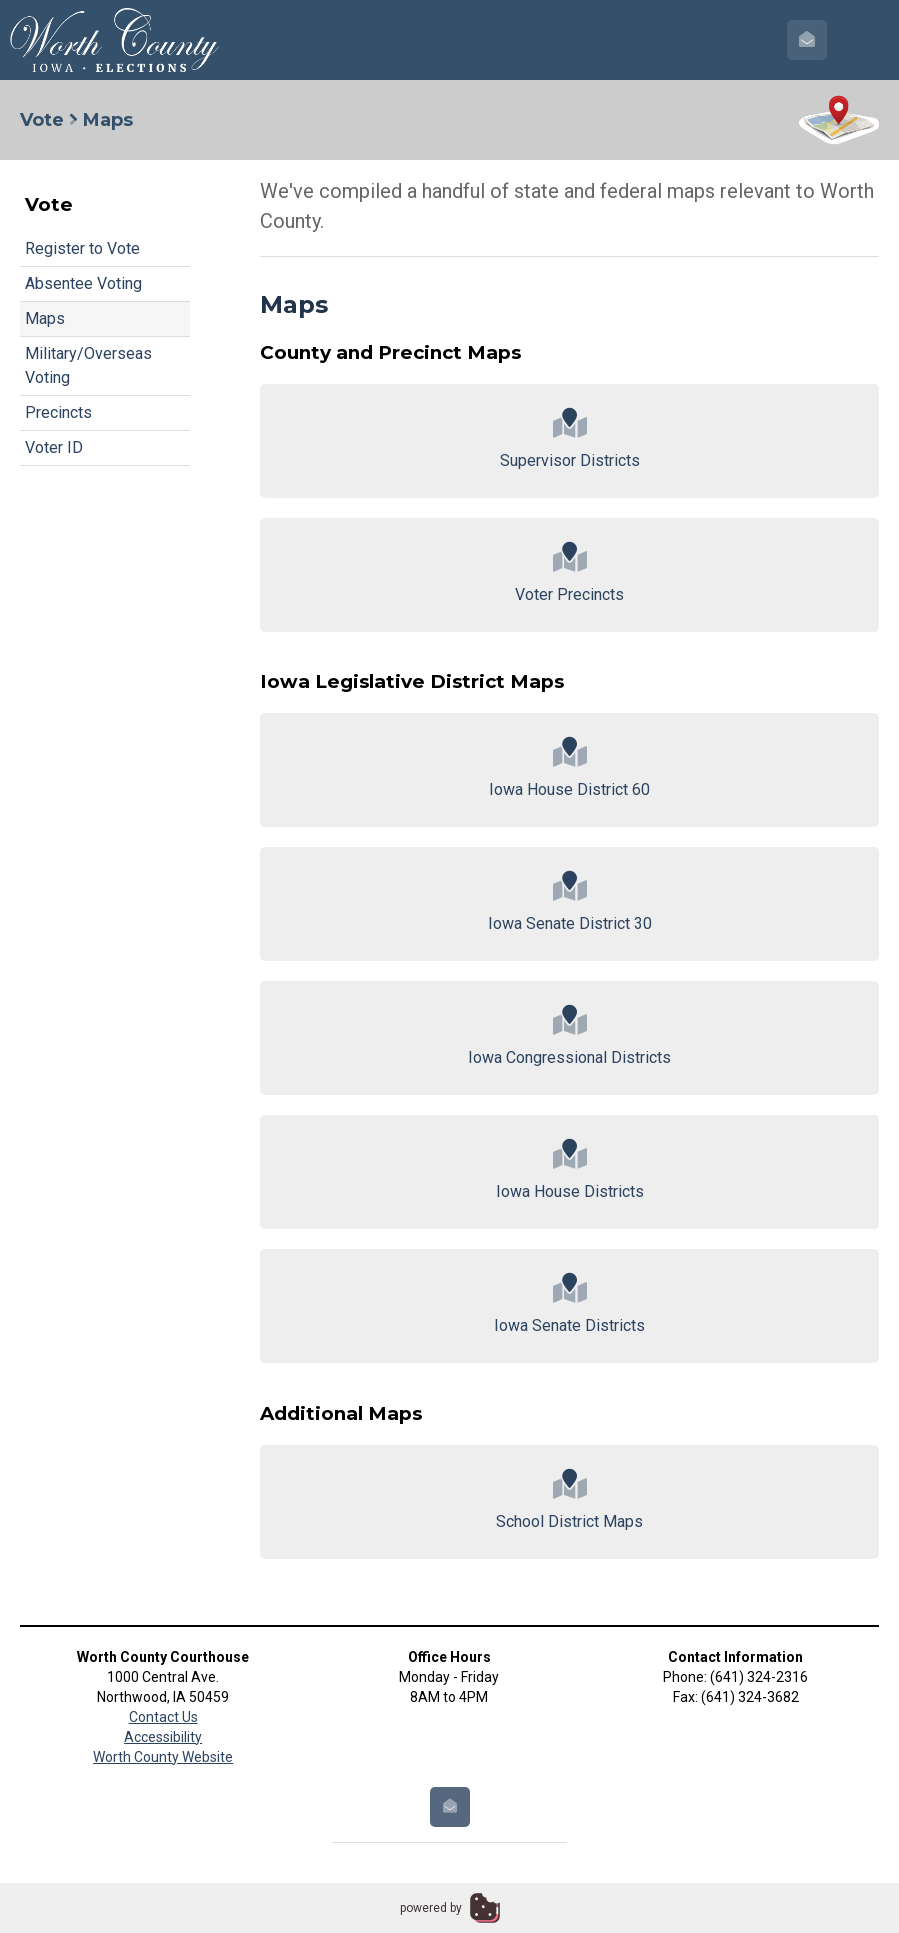  Describe the element at coordinates (54, 447) in the screenshot. I see `Voter ID` at that location.